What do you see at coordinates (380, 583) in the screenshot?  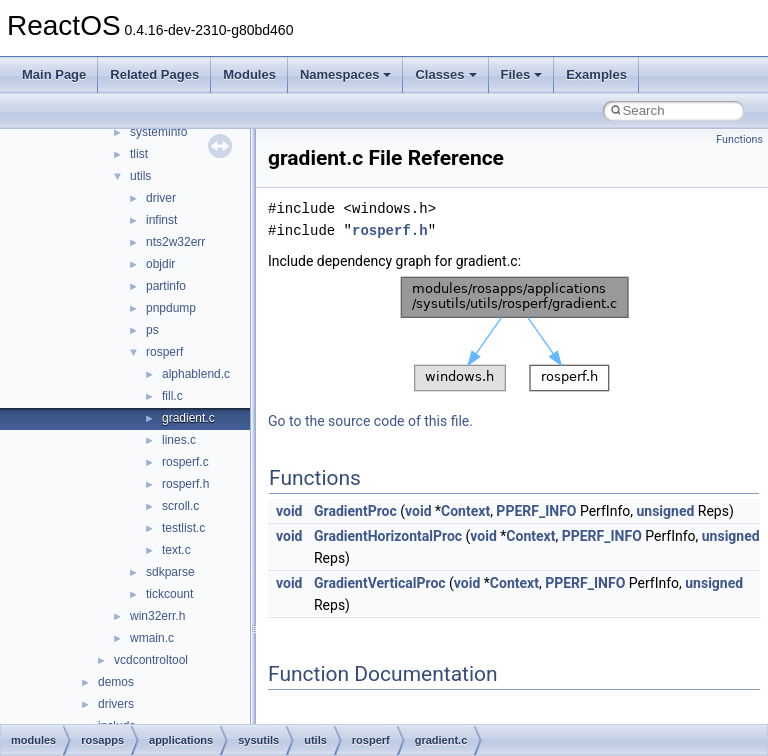 I see `GradientVerticalProc` at bounding box center [380, 583].